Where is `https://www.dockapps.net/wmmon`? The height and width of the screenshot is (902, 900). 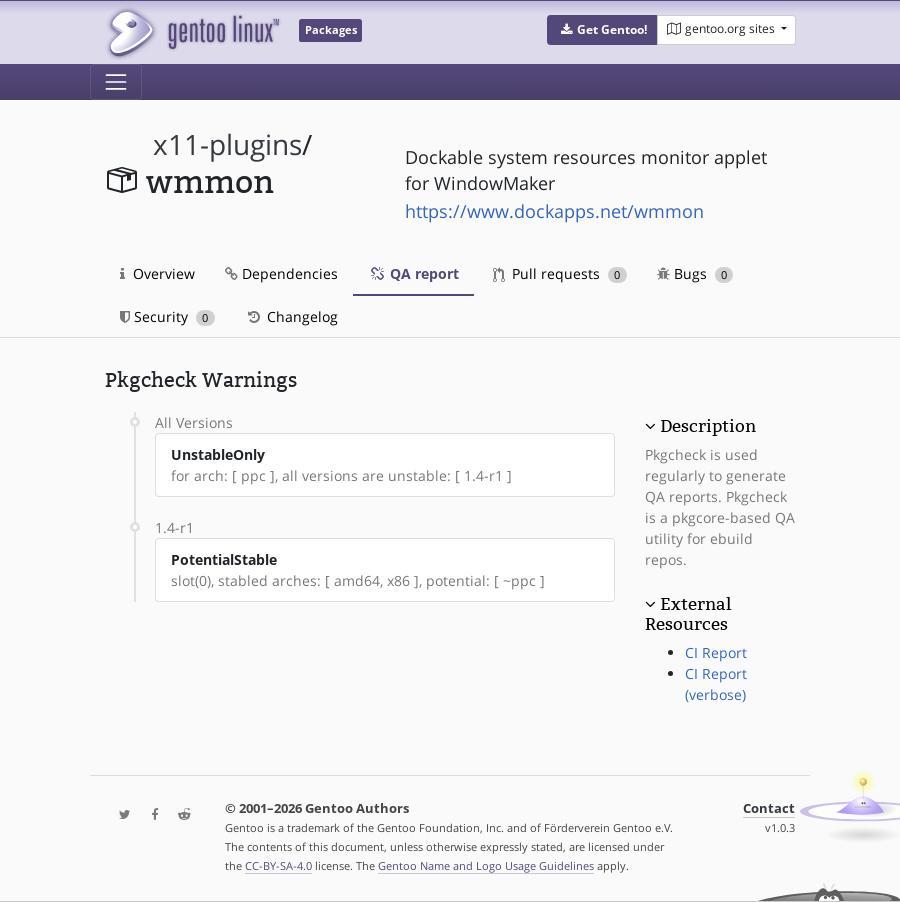 https://www.dockapps.net/wmmon is located at coordinates (554, 211).